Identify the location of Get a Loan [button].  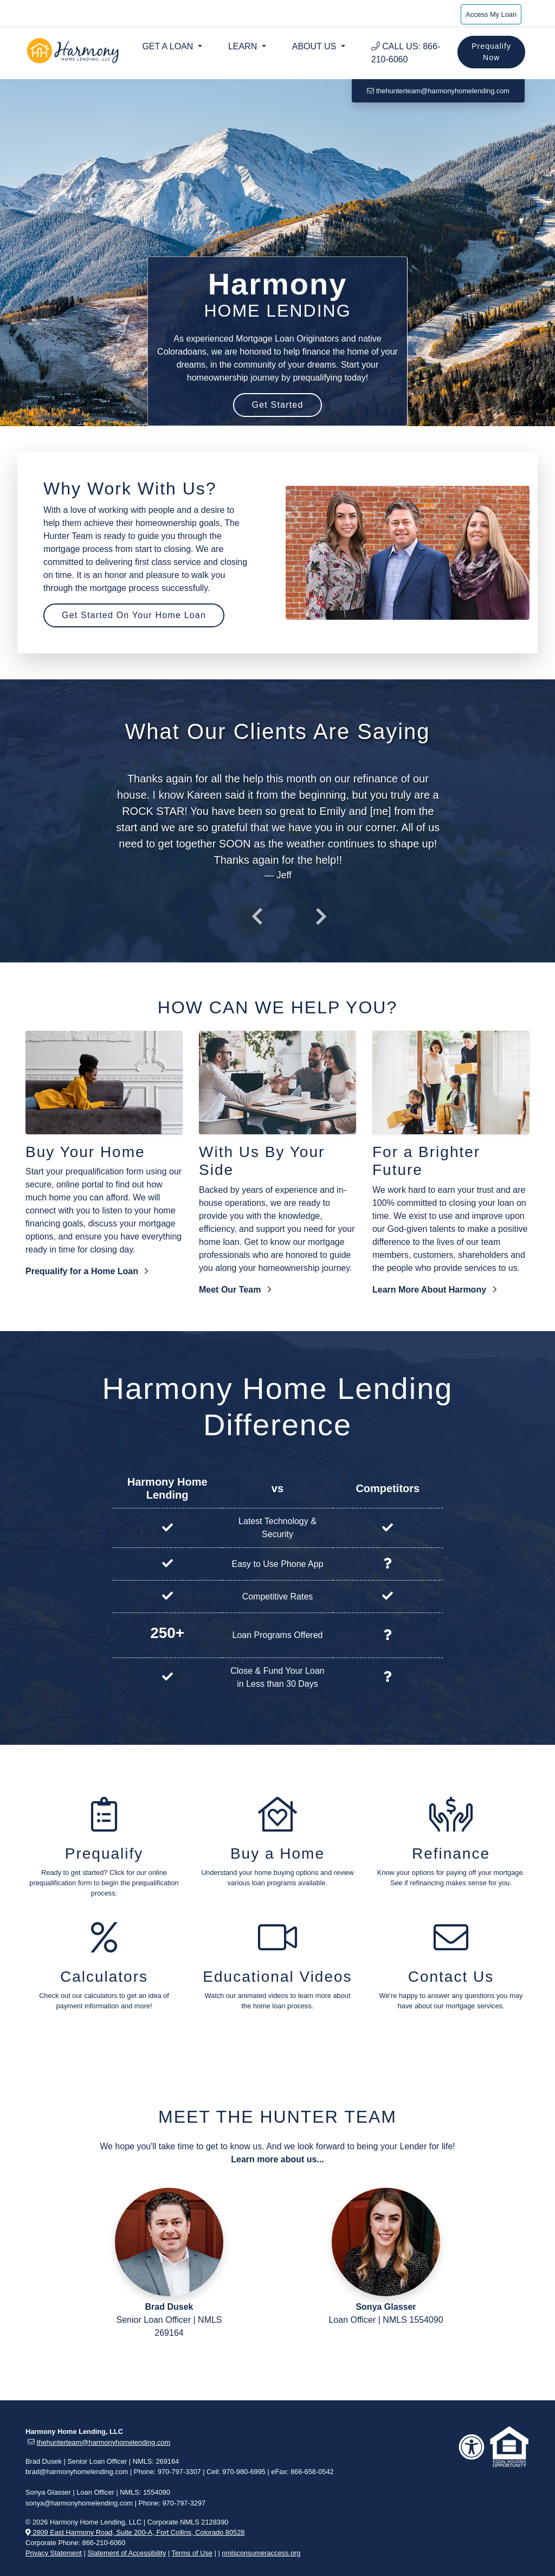
(168, 46).